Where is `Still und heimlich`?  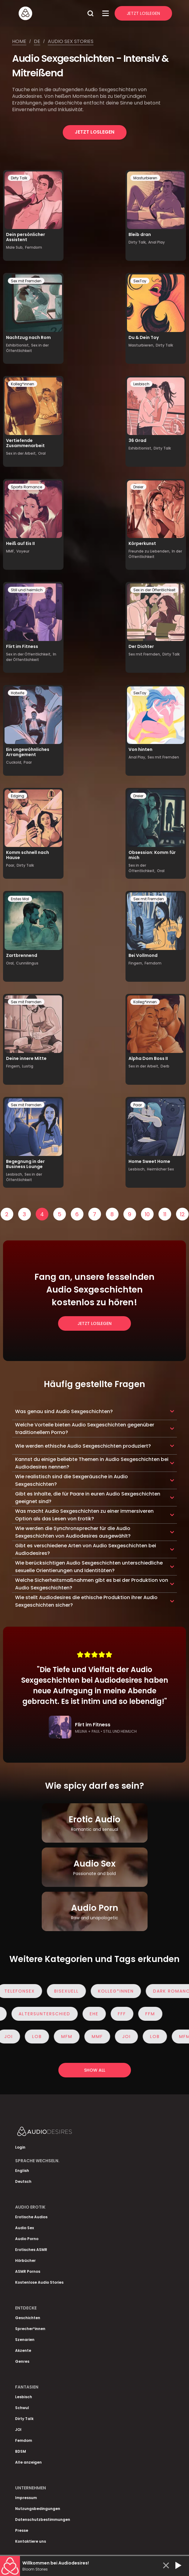 Still und heimlich is located at coordinates (27, 590).